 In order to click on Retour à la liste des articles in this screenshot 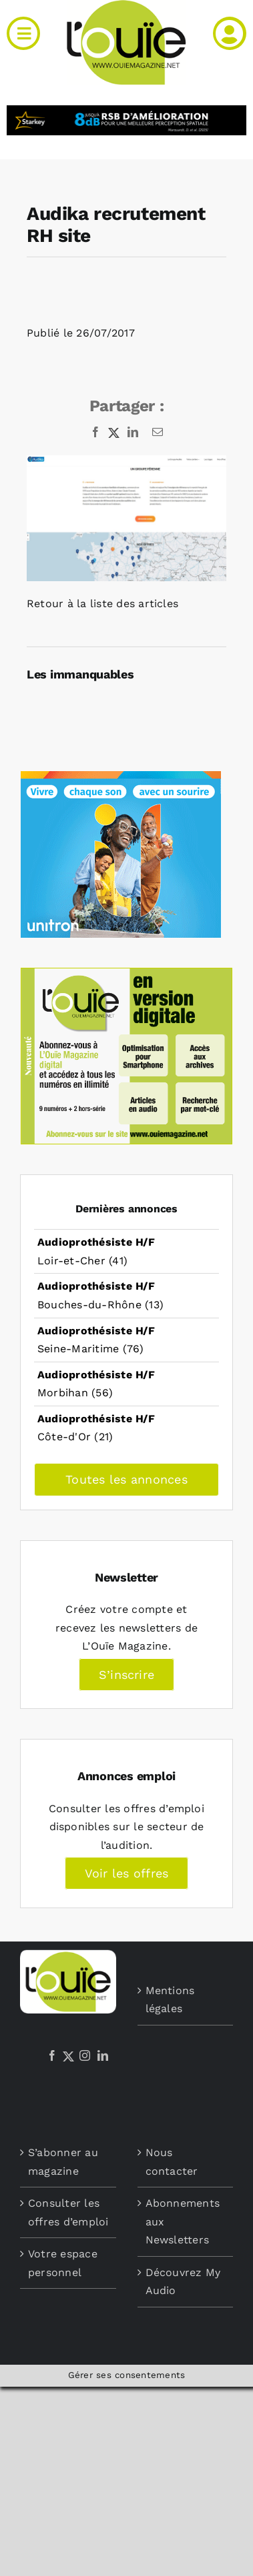, I will do `click(102, 603)`.